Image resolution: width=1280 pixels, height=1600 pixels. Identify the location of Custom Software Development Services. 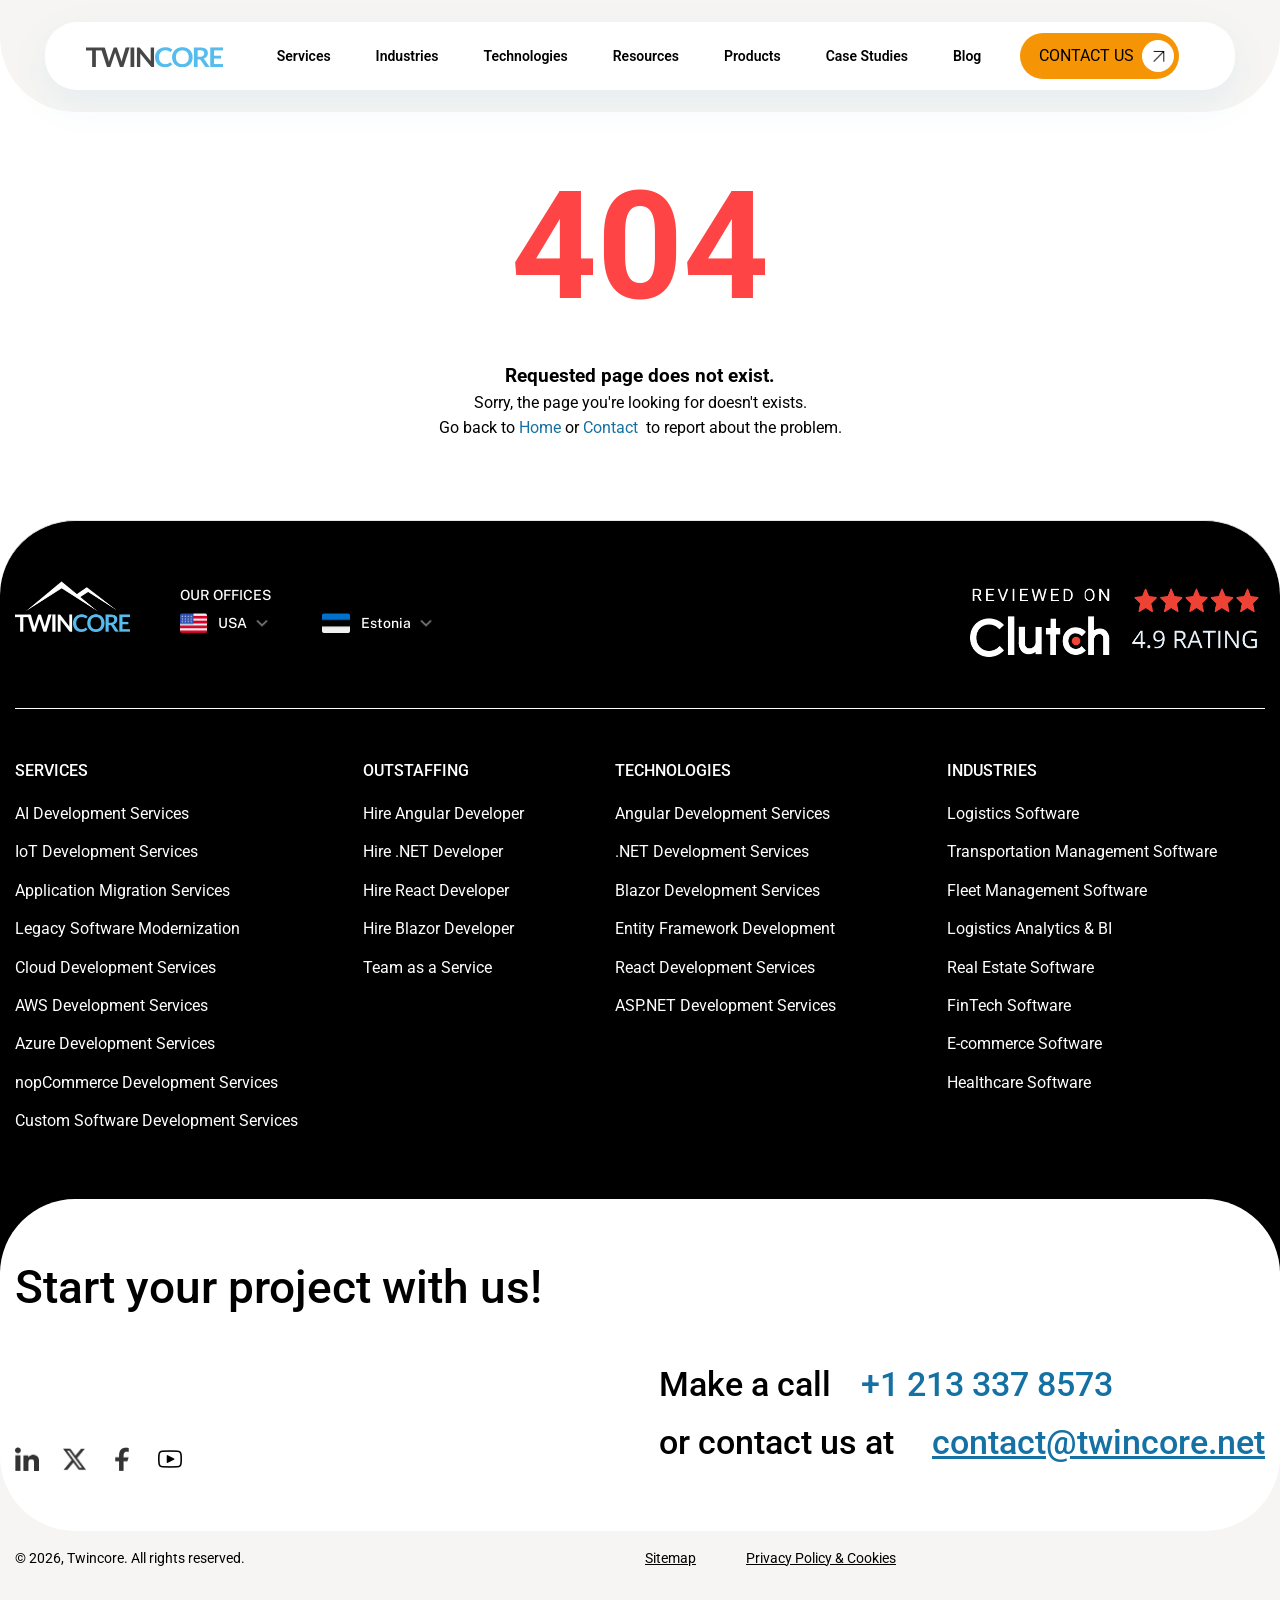
(156, 1120).